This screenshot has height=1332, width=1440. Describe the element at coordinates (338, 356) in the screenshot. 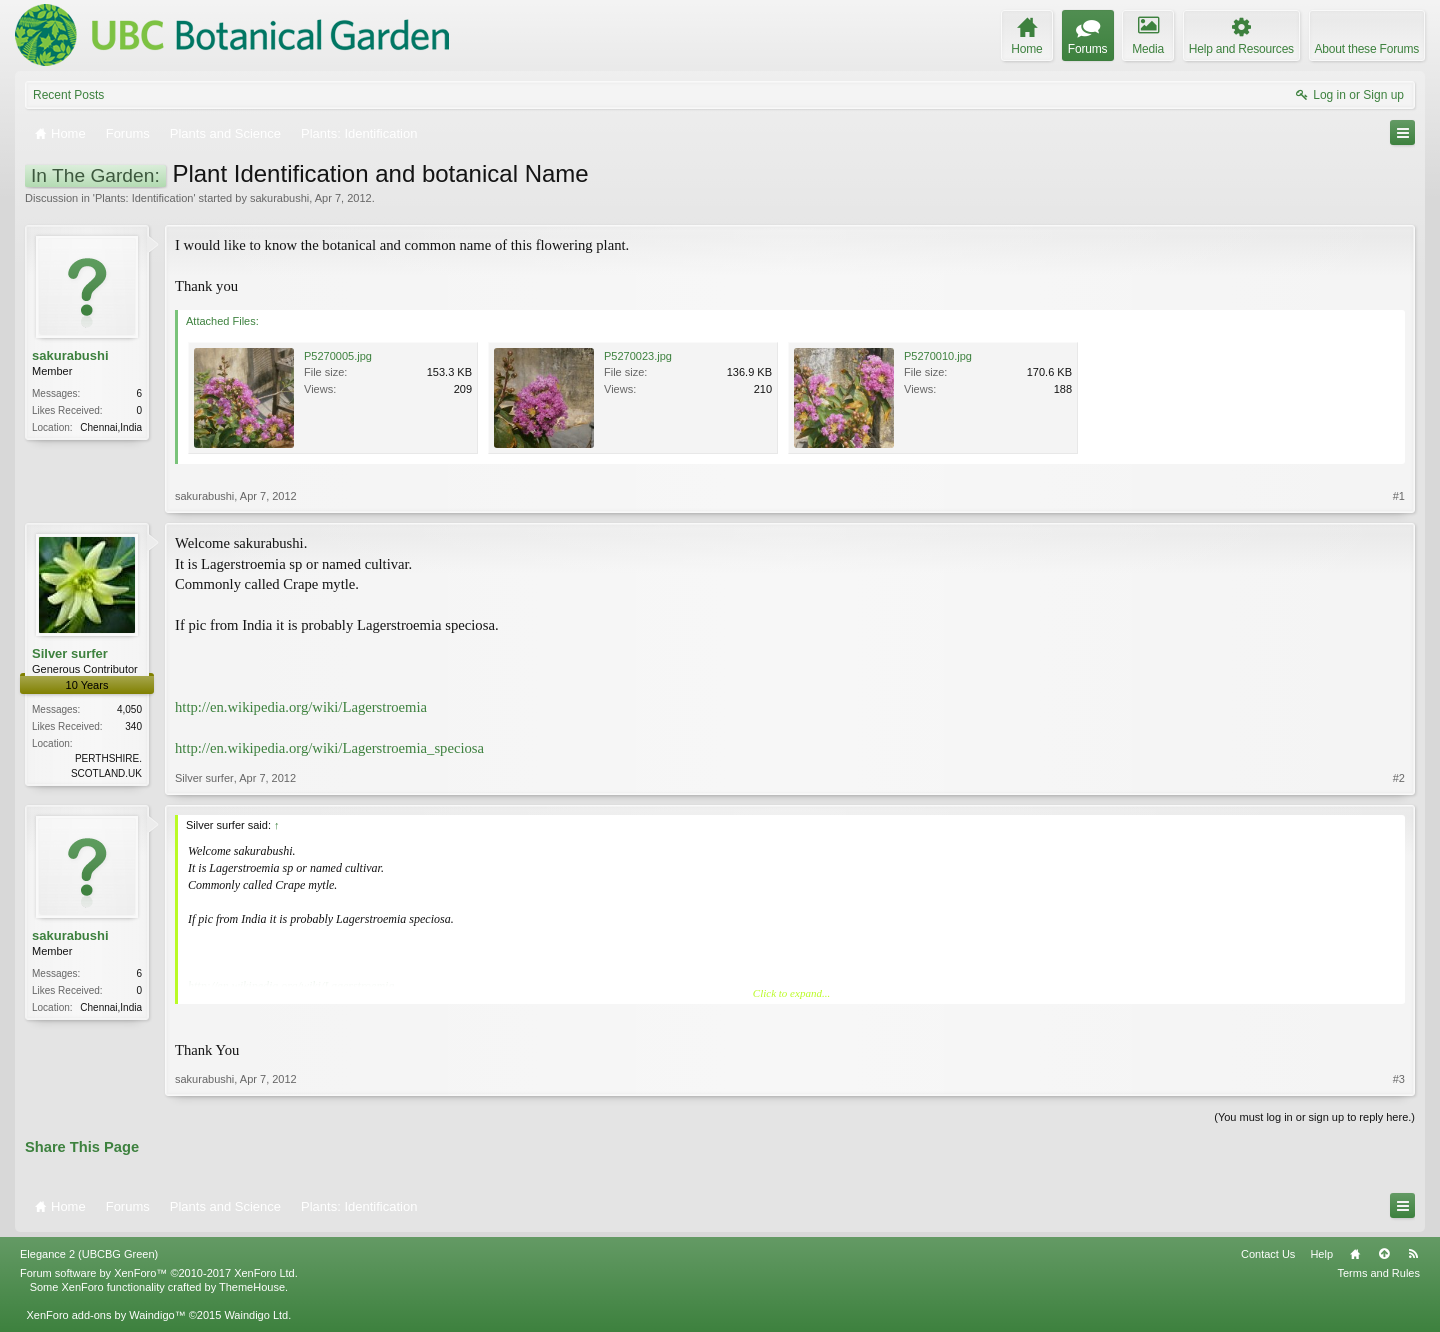

I see `P5270005.jpg` at that location.